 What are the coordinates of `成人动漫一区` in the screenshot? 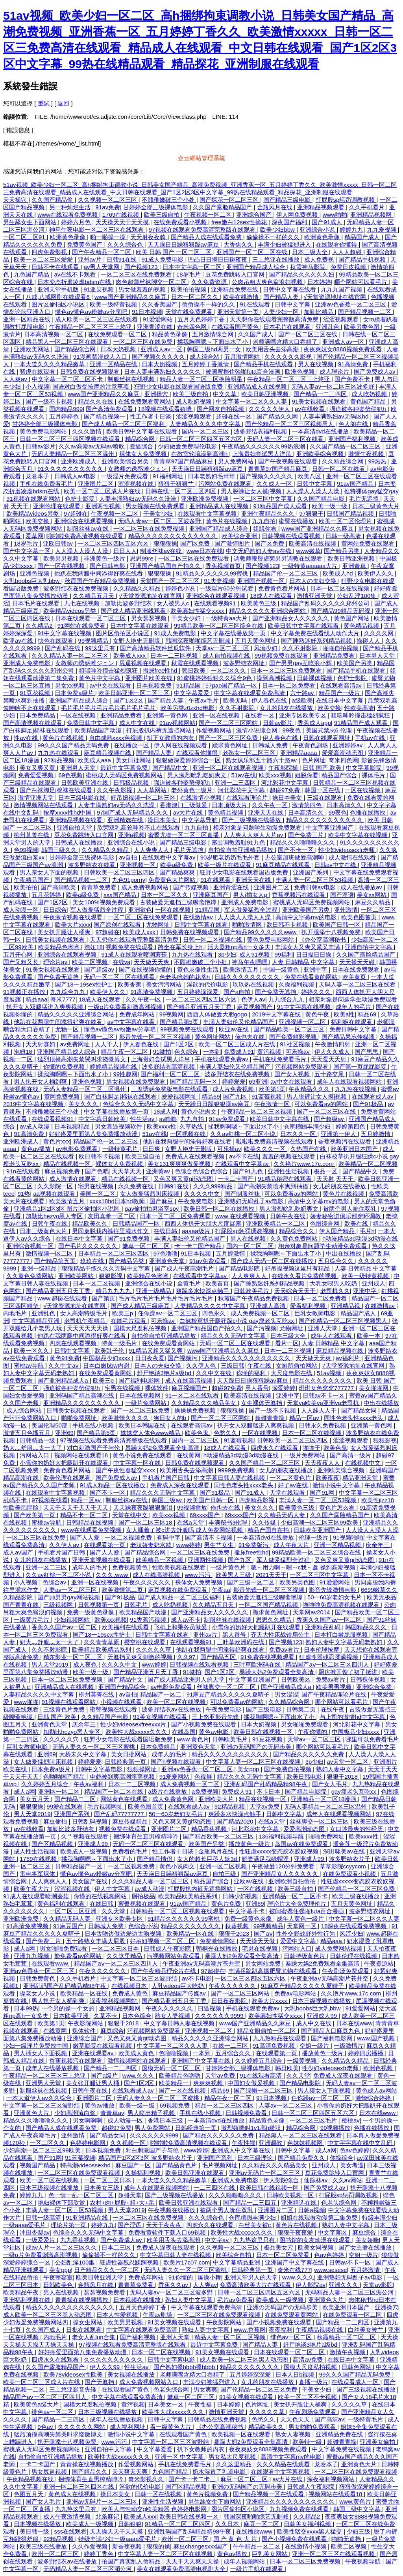 It's located at (21, 909).